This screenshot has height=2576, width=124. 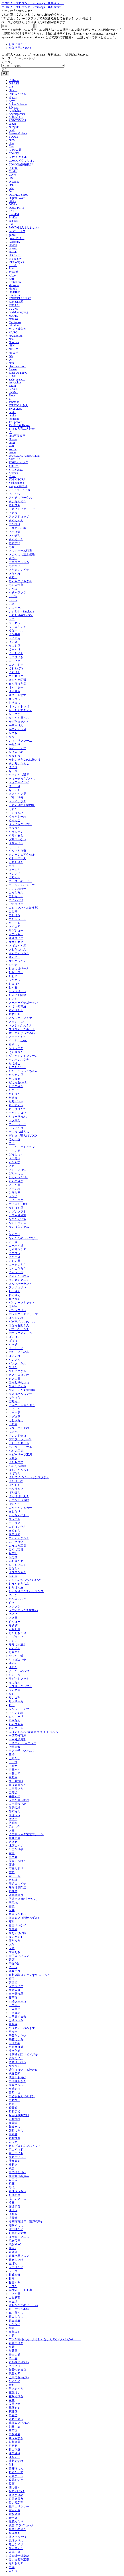 I want to click on 聖華快楽書店, so click(x=17, y=2369).